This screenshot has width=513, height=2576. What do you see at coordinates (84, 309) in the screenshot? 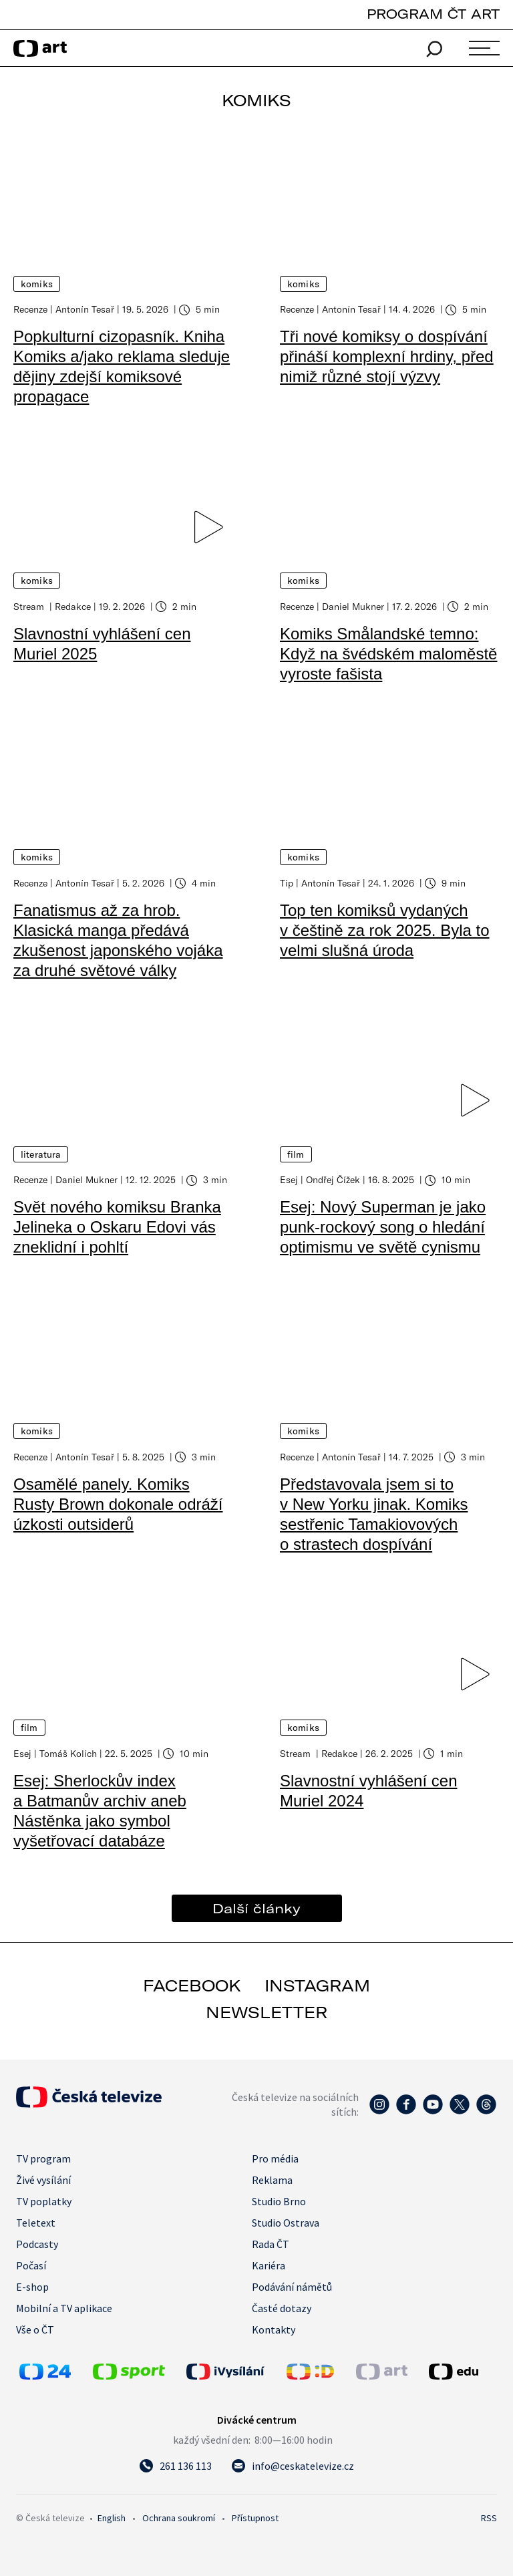
I see `Antonín Tesař` at bounding box center [84, 309].